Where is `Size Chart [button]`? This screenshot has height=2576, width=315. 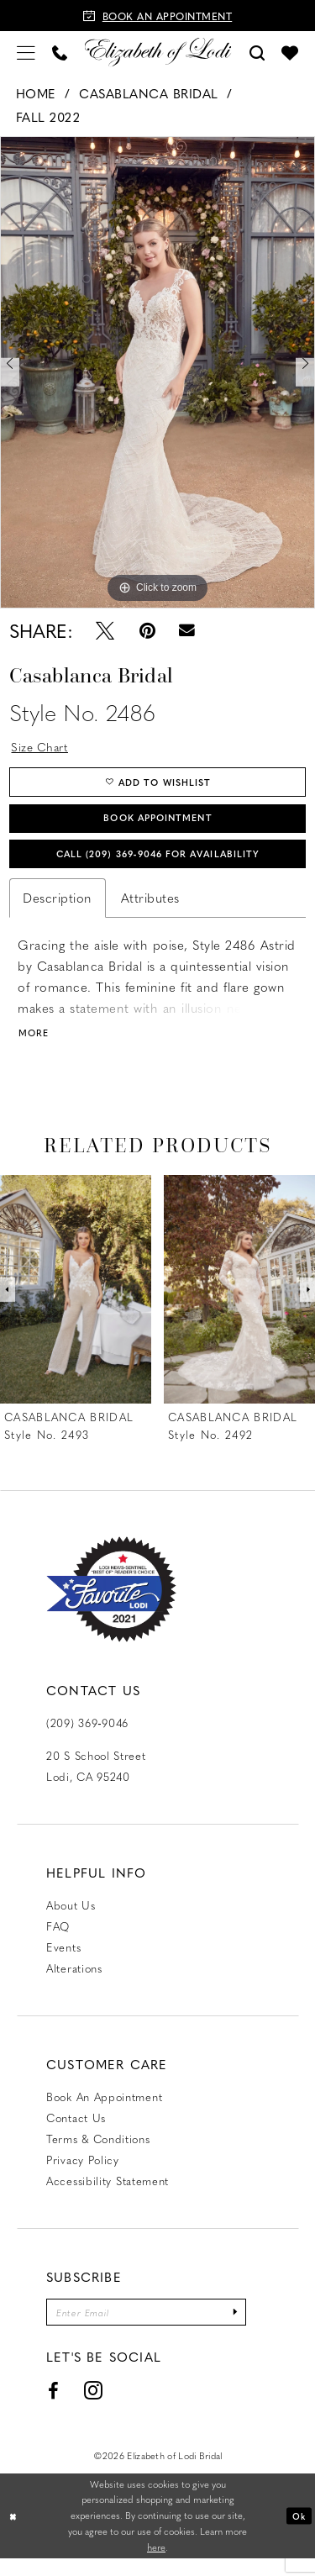 Size Chart [button] is located at coordinates (43, 747).